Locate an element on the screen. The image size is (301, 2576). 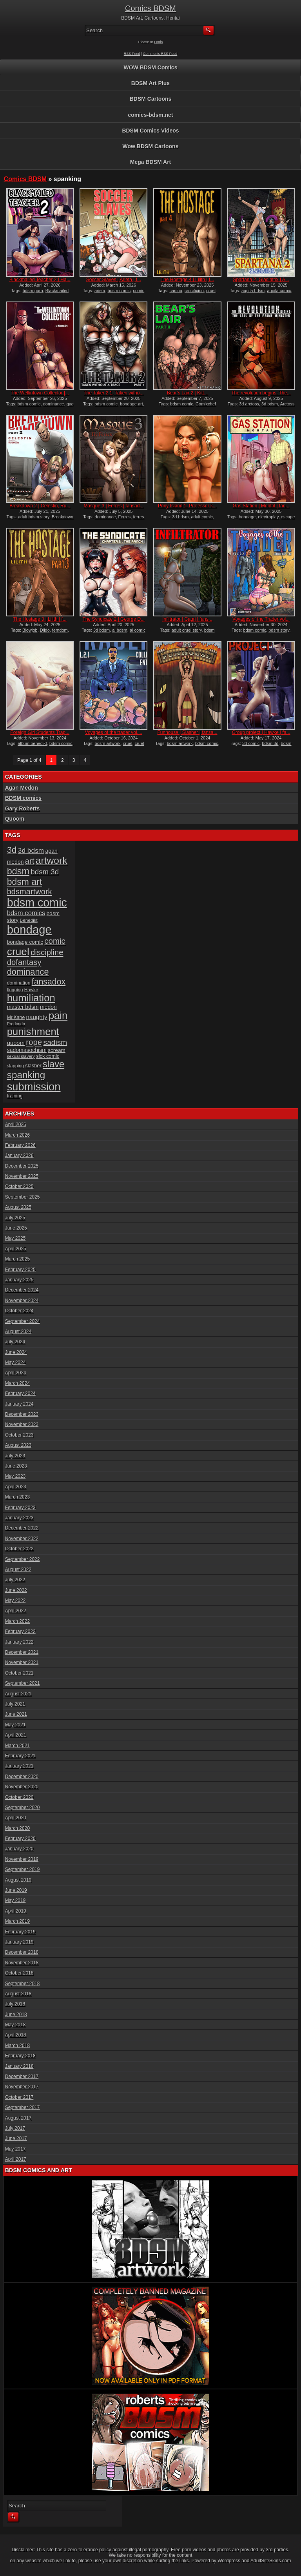
September 2018 is located at coordinates (22, 1983).